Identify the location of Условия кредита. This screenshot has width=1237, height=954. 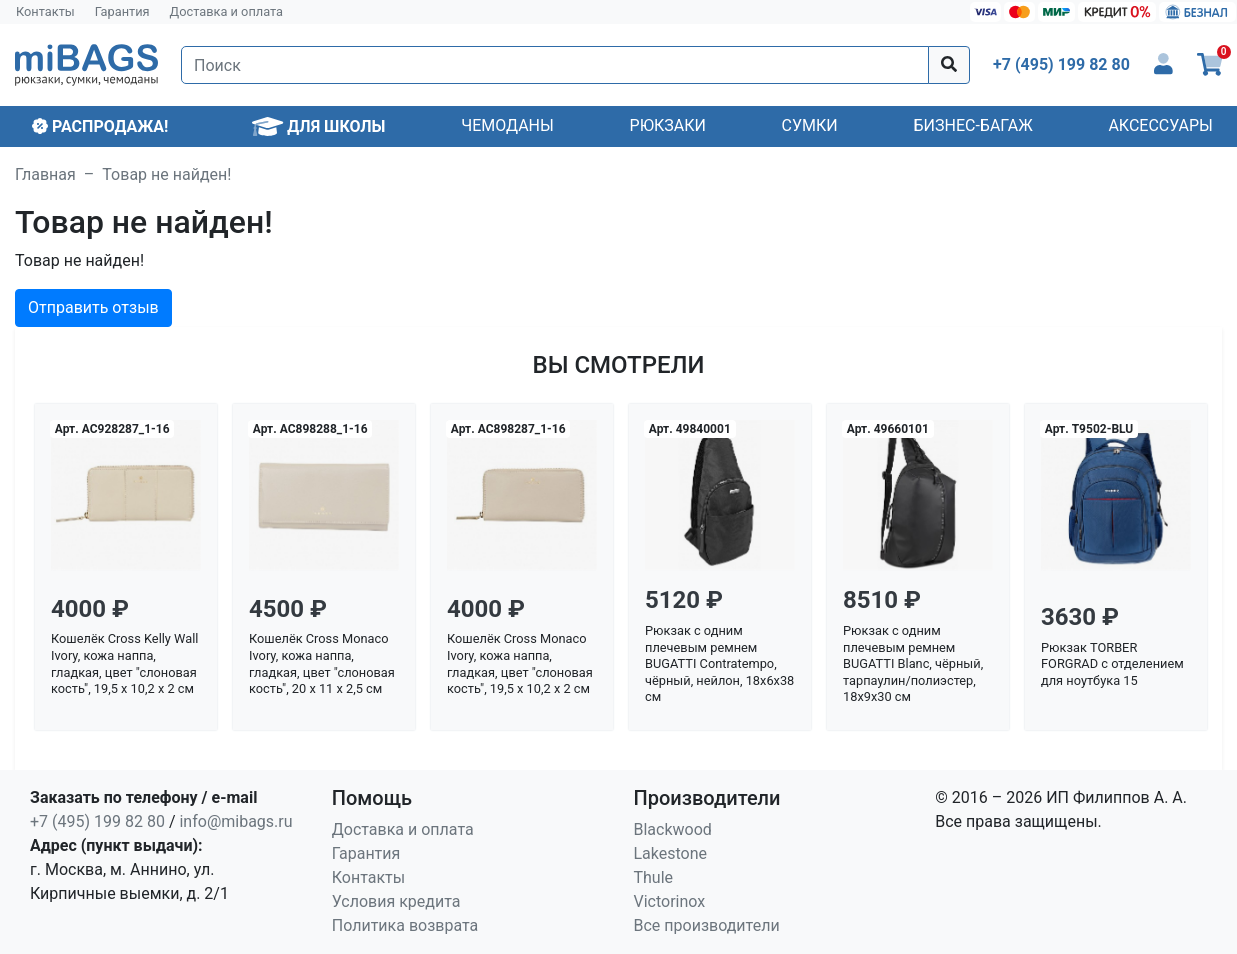
(396, 901).